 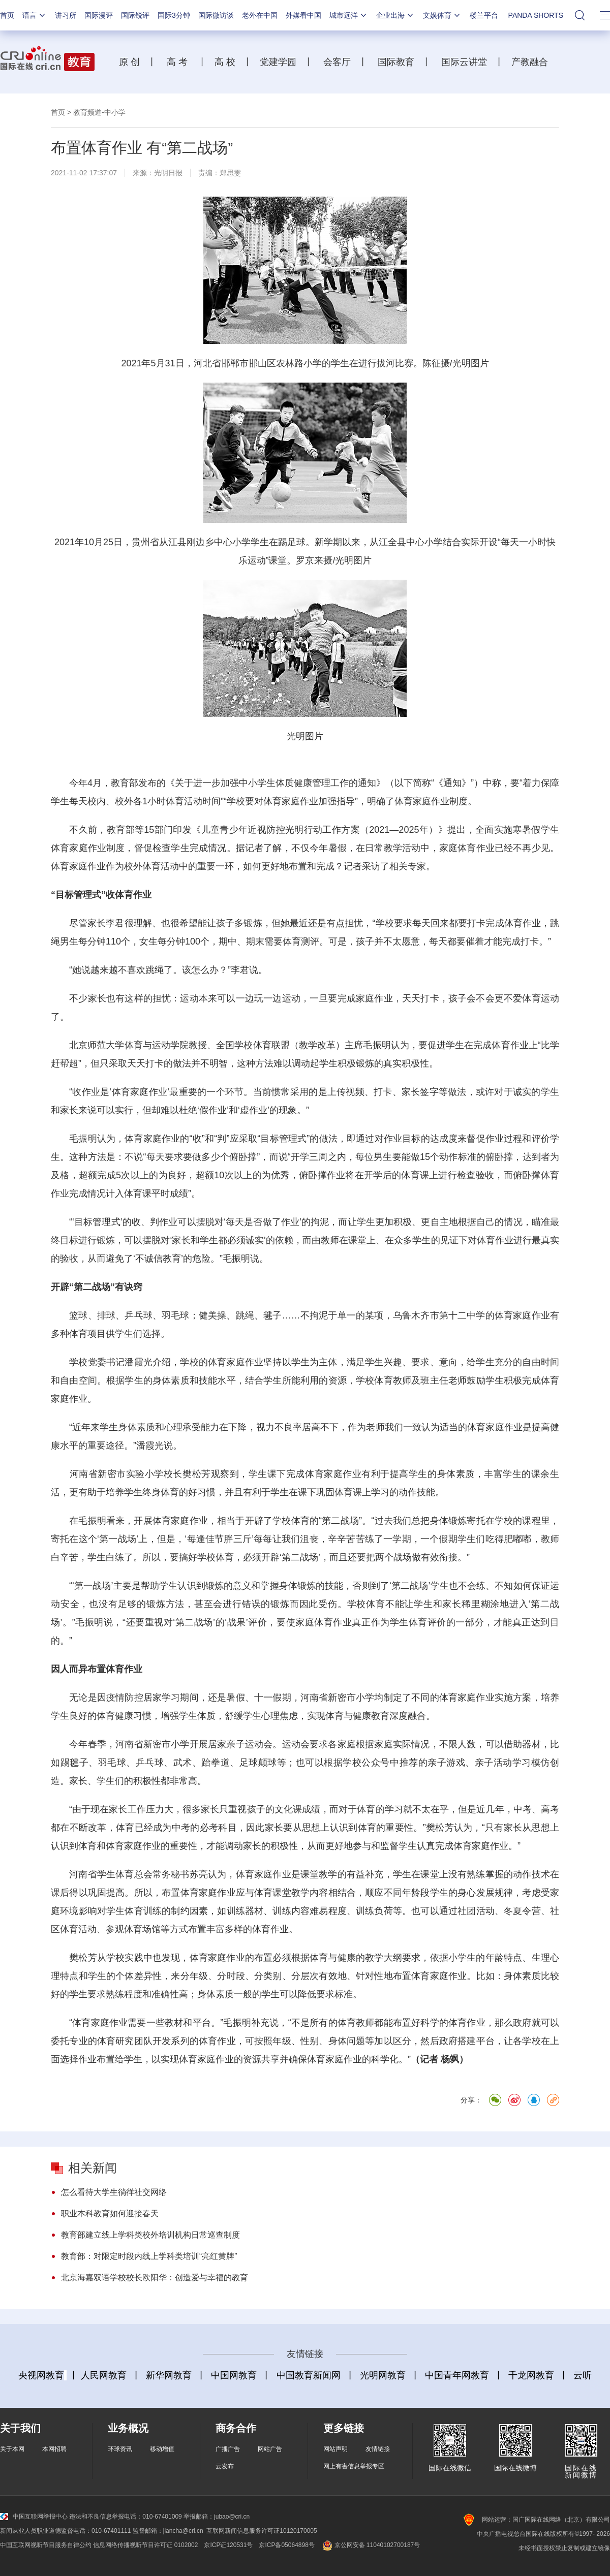 I want to click on 原 创, so click(x=133, y=62).